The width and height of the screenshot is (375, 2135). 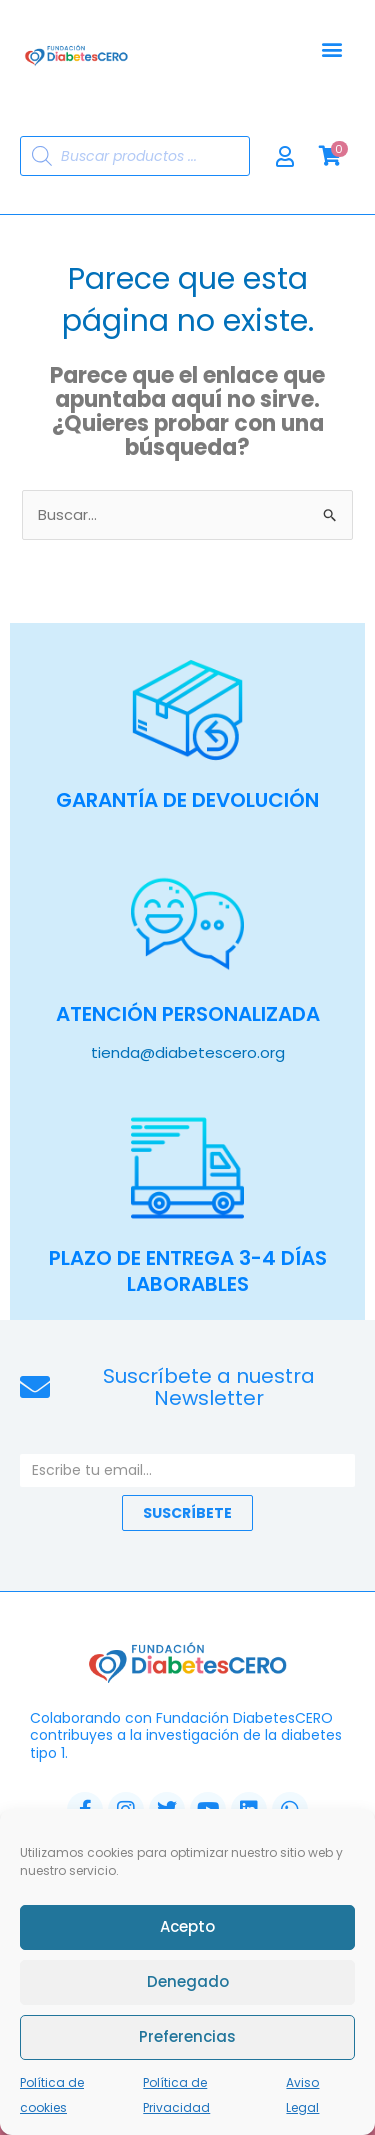 What do you see at coordinates (188, 1987) in the screenshot?
I see `Denegado` at bounding box center [188, 1987].